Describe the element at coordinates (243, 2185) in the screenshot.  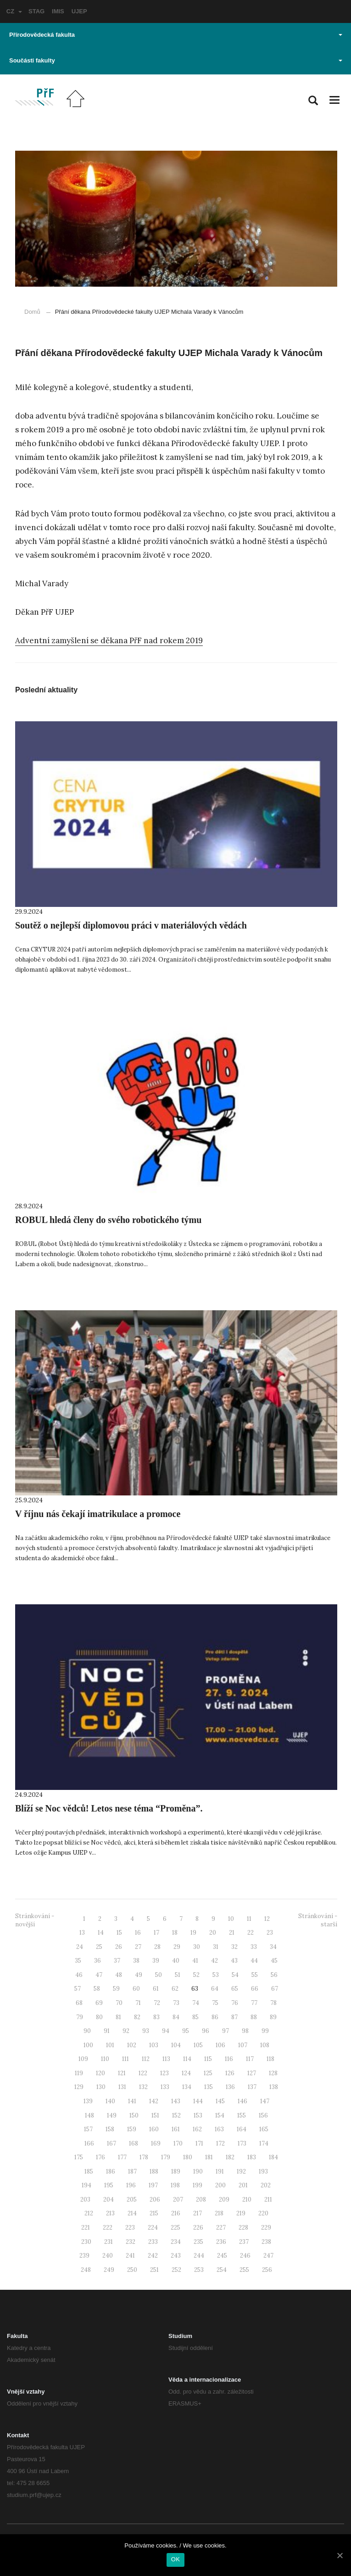
I see `201` at that location.